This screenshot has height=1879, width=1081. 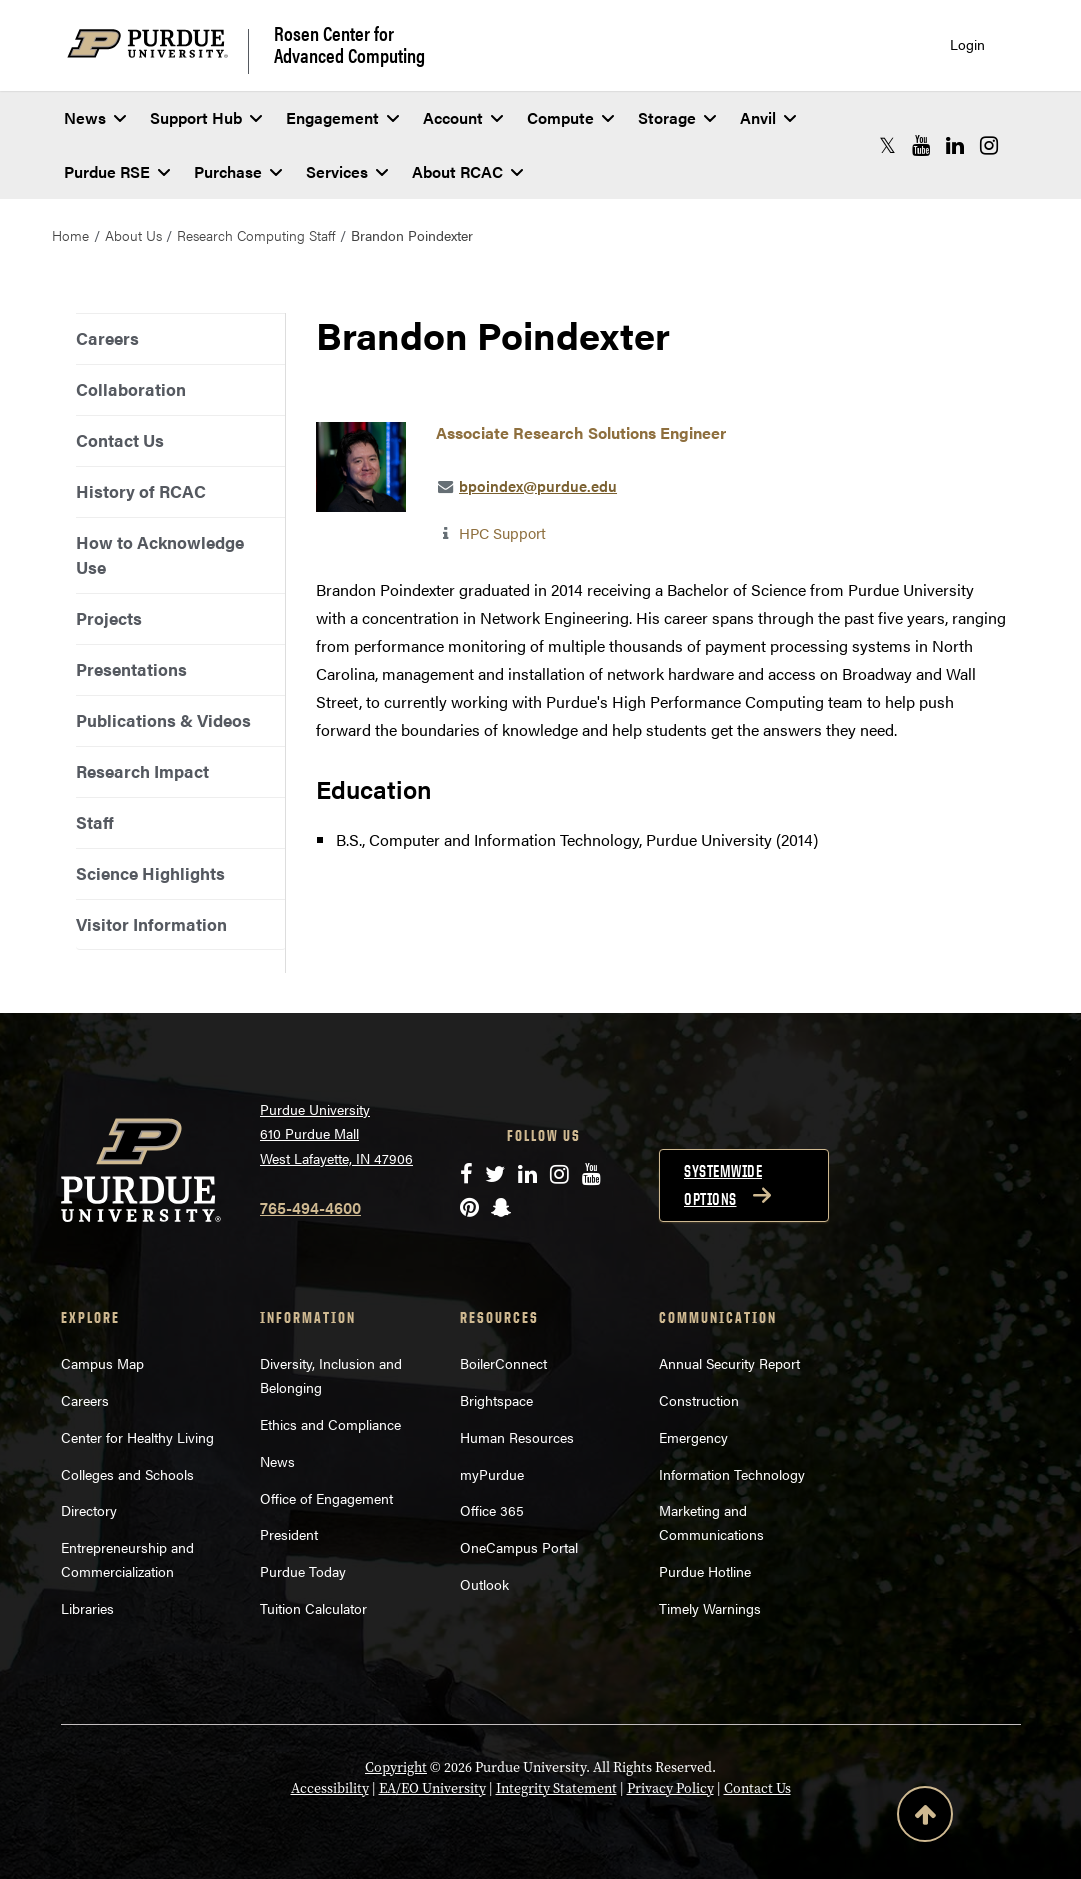 What do you see at coordinates (131, 389) in the screenshot?
I see `Collaboration` at bounding box center [131, 389].